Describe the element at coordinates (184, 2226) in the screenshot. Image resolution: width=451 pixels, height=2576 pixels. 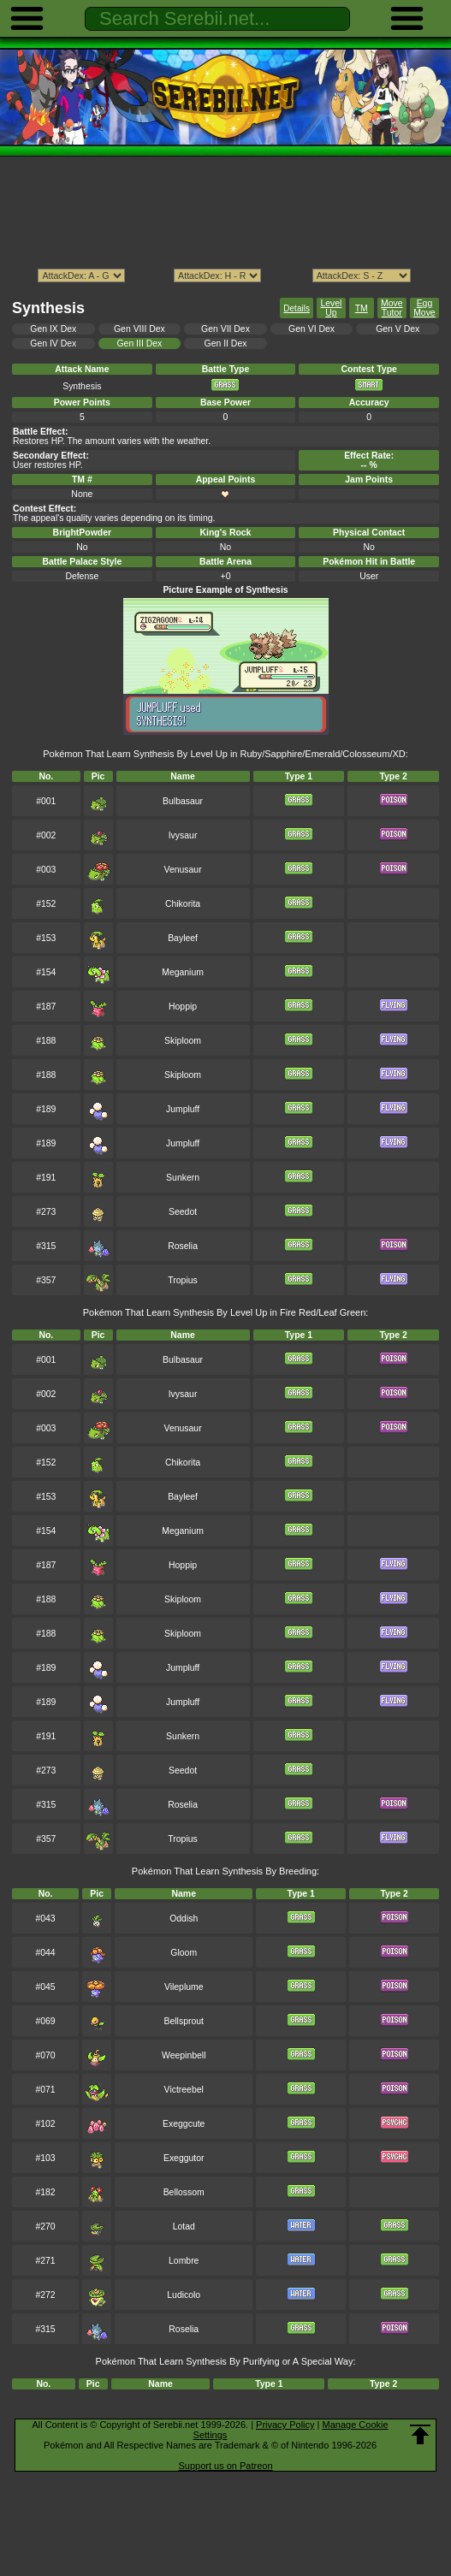
I see `Lotad` at that location.